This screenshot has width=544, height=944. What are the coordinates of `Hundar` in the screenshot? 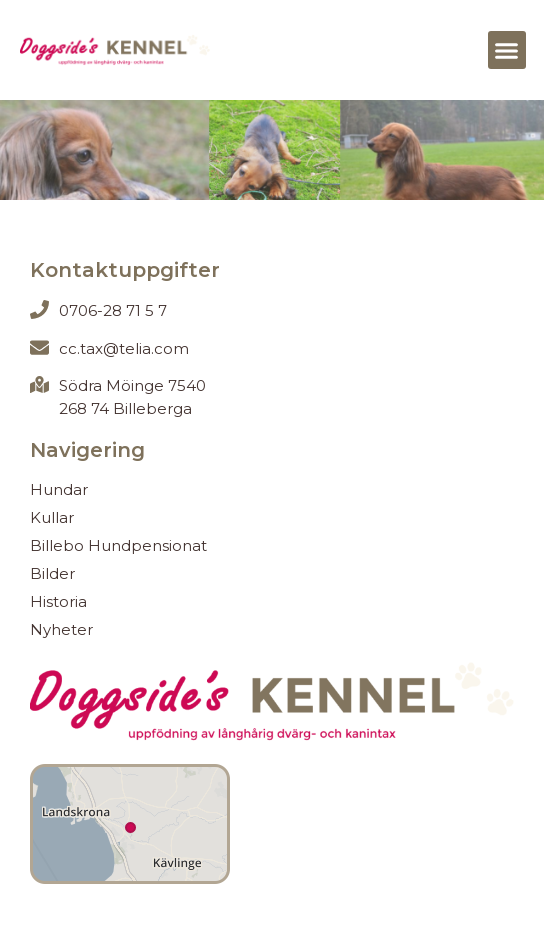 It's located at (59, 489).